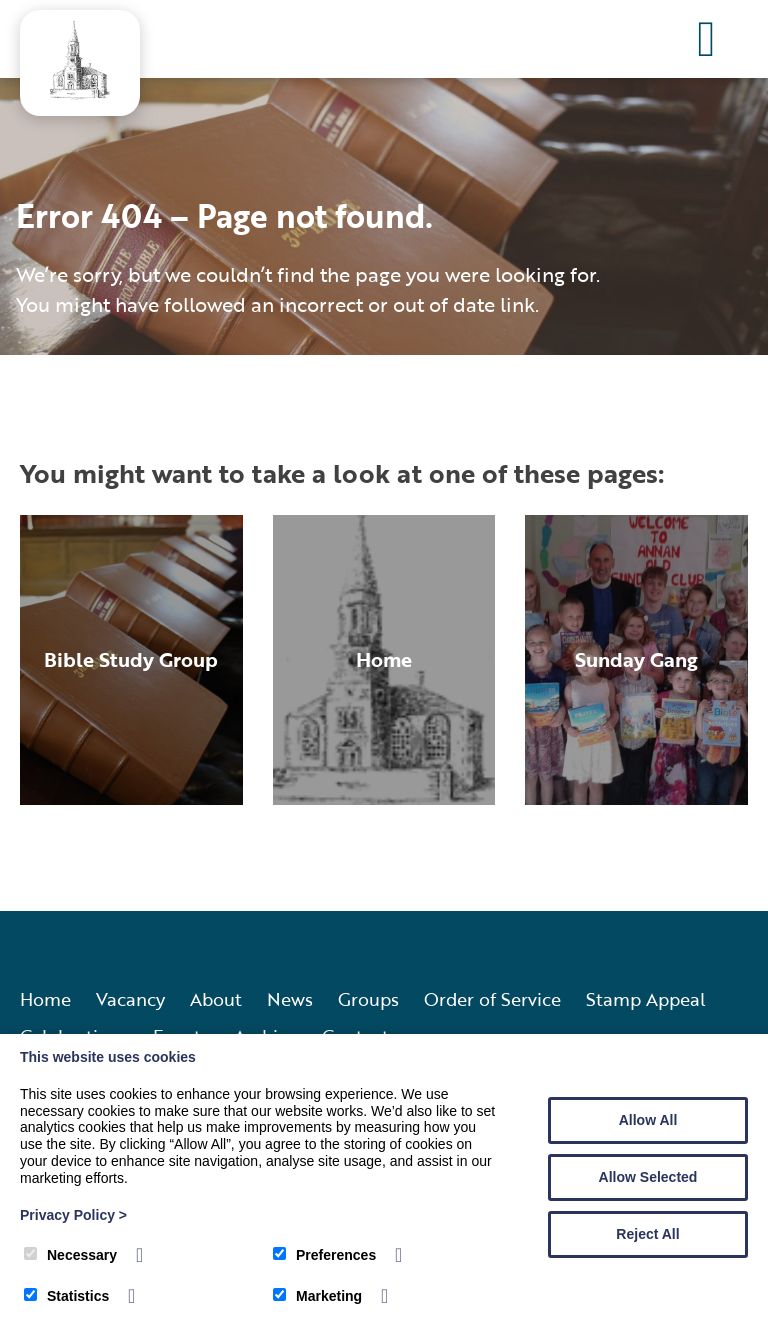 The image size is (768, 1320). What do you see at coordinates (648, 1177) in the screenshot?
I see `Allow Selected` at bounding box center [648, 1177].